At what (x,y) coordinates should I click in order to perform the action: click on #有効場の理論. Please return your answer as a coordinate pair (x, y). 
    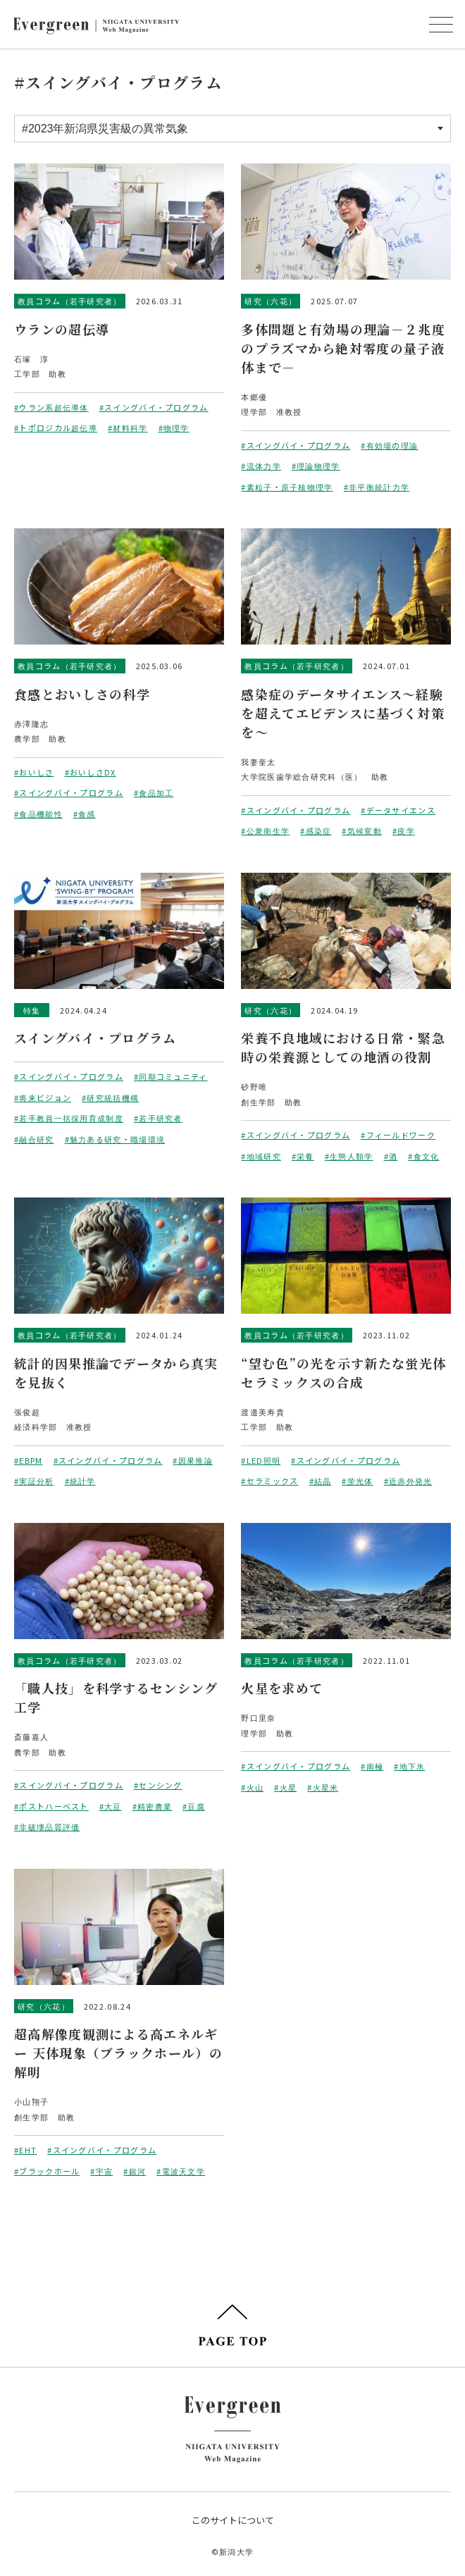
    Looking at the image, I should click on (389, 445).